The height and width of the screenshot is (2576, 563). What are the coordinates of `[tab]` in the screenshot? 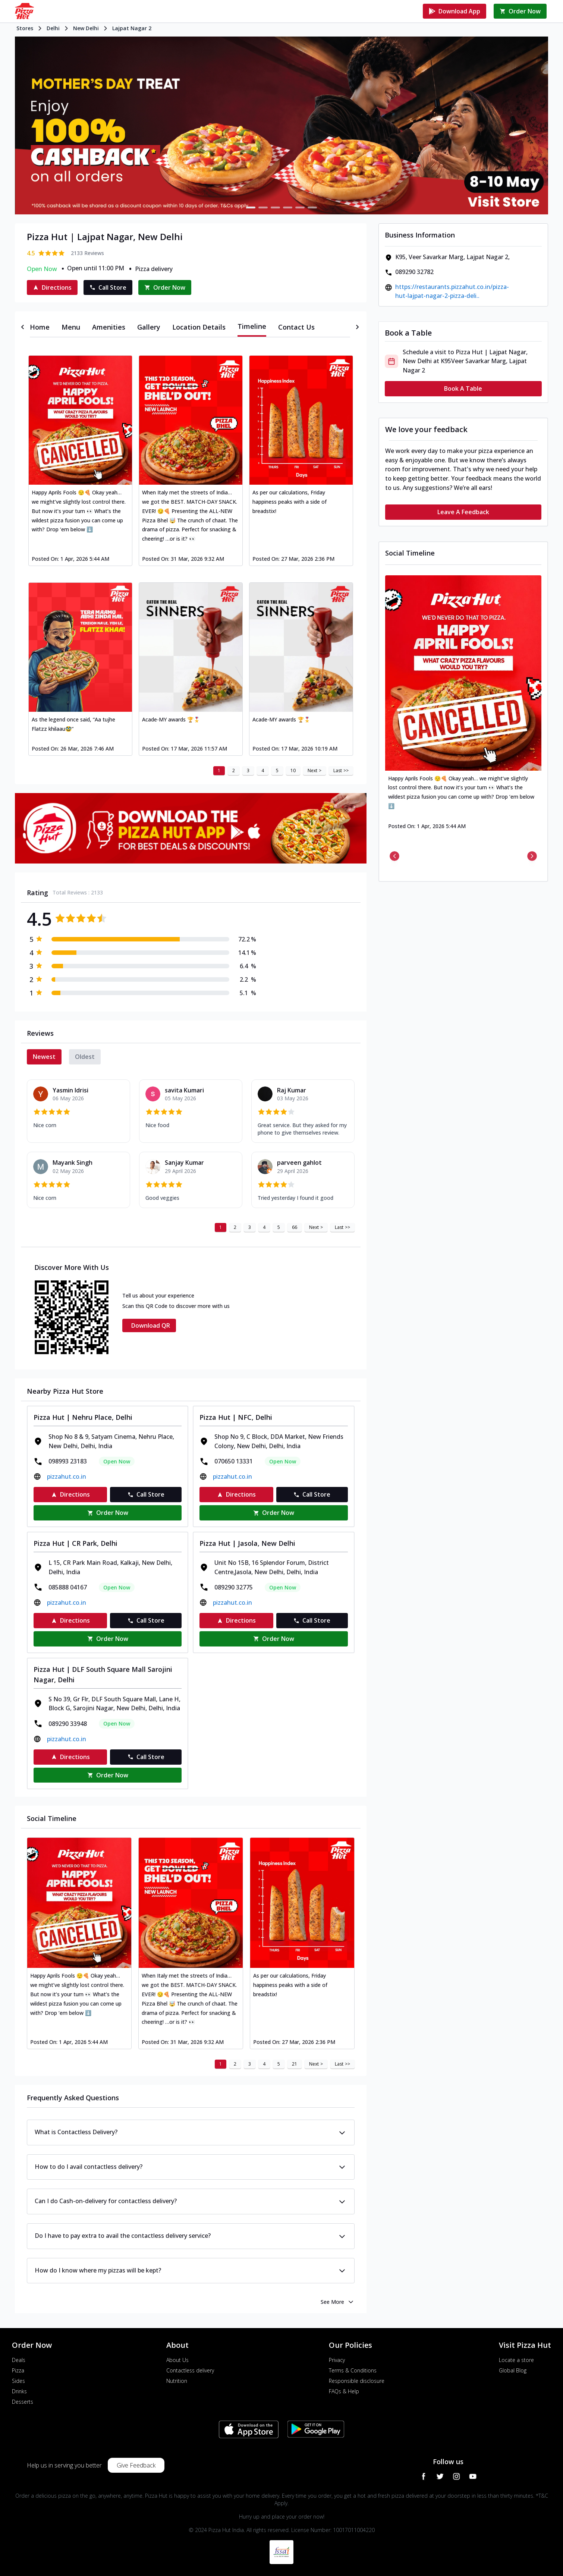 It's located at (40, 327).